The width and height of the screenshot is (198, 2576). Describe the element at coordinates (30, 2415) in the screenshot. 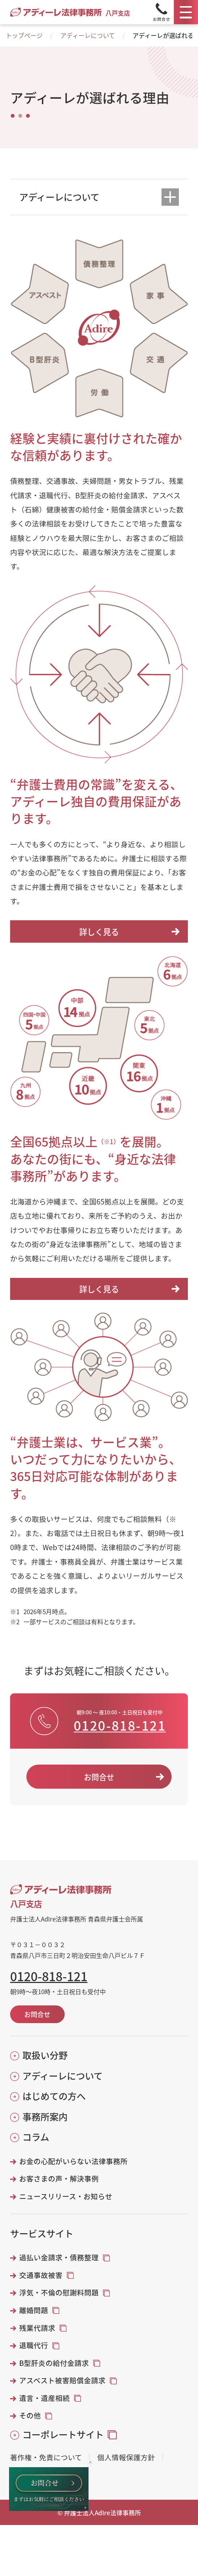

I see `その他` at that location.